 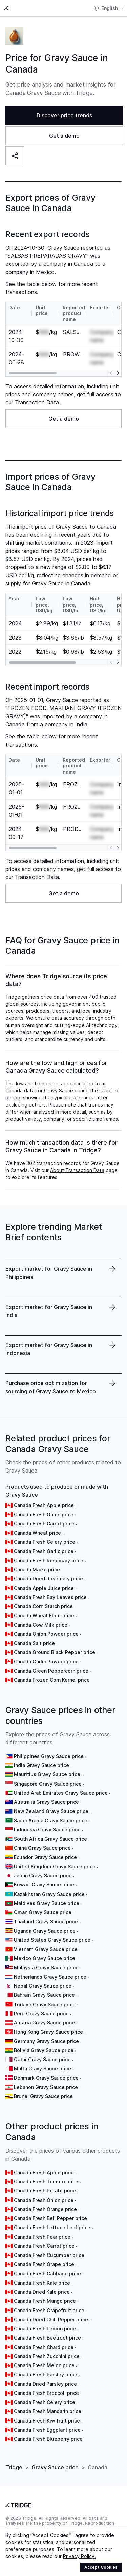 What do you see at coordinates (37, 1533) in the screenshot?
I see `Canada Wheat price` at bounding box center [37, 1533].